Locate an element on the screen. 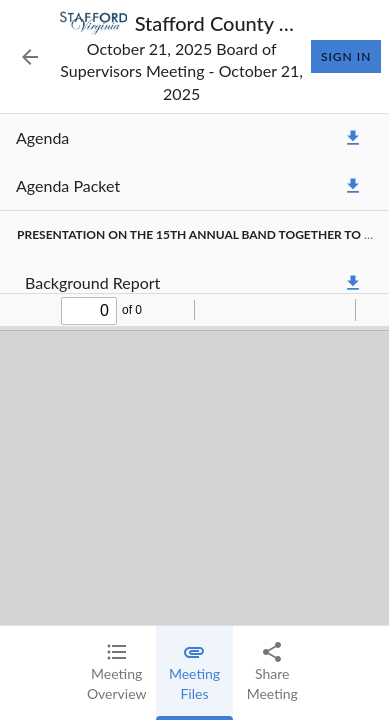  [Back to Event List] is located at coordinates (30, 57).